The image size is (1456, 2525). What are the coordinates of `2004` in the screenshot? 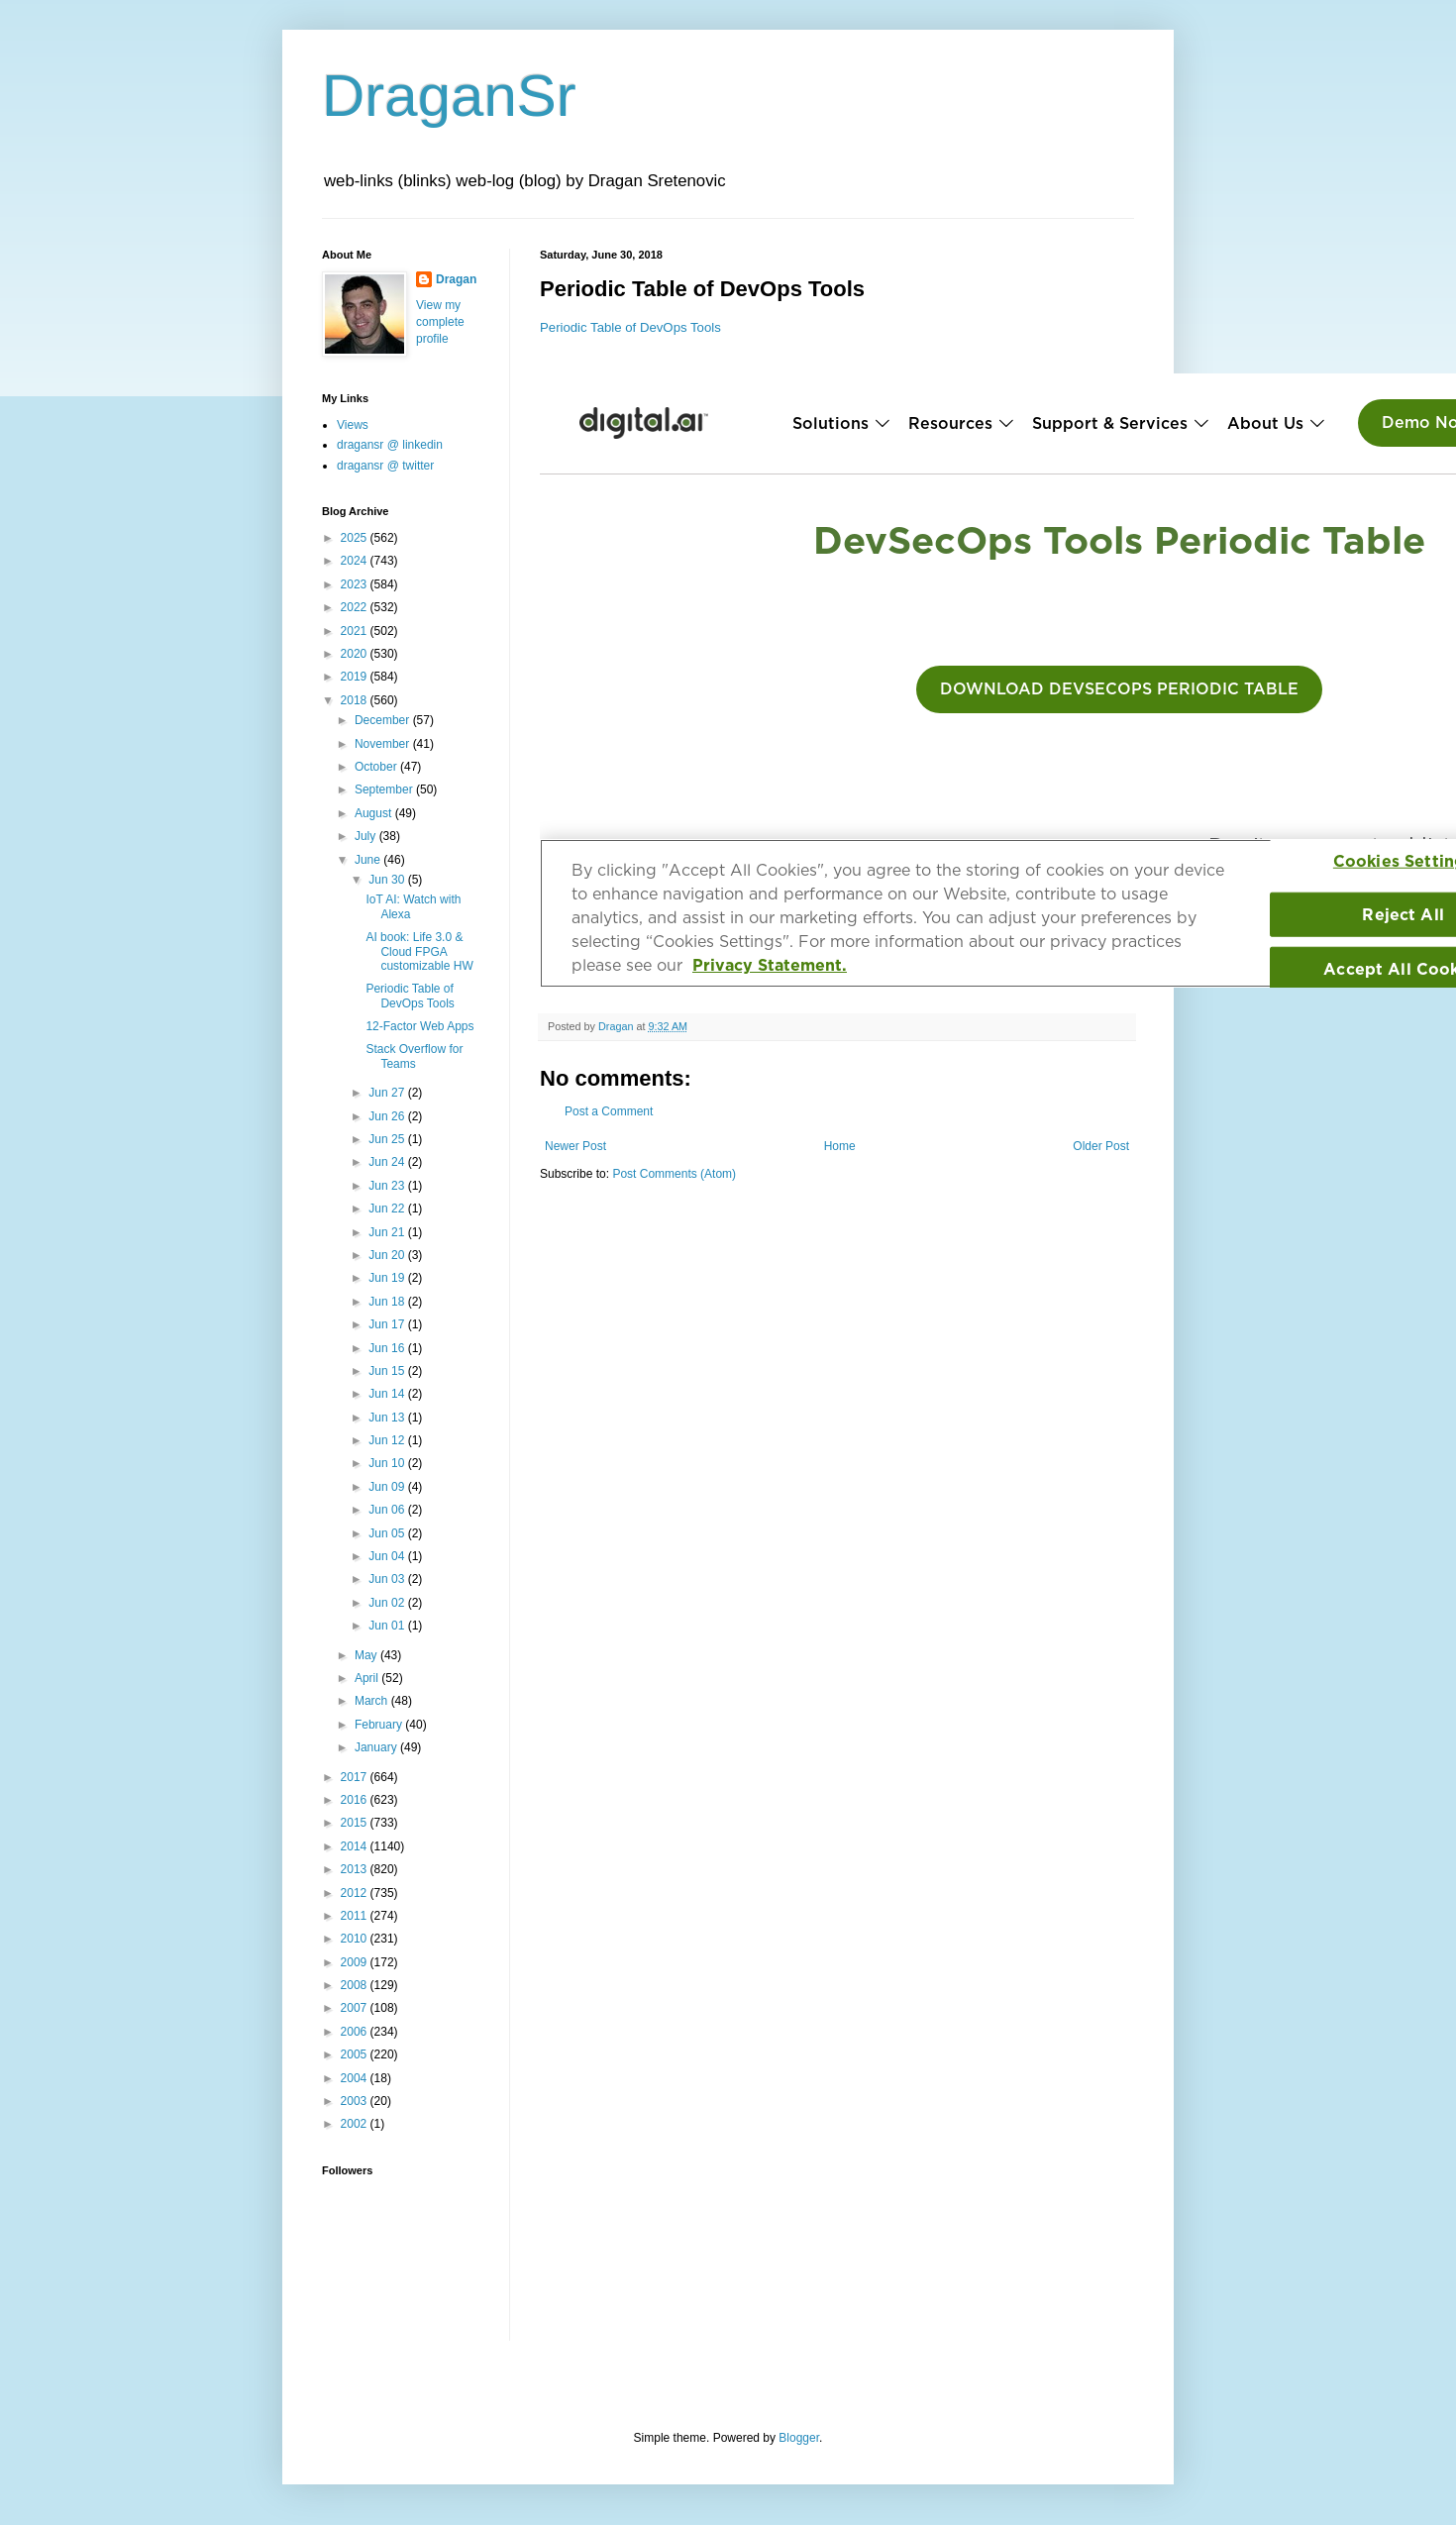 It's located at (355, 2078).